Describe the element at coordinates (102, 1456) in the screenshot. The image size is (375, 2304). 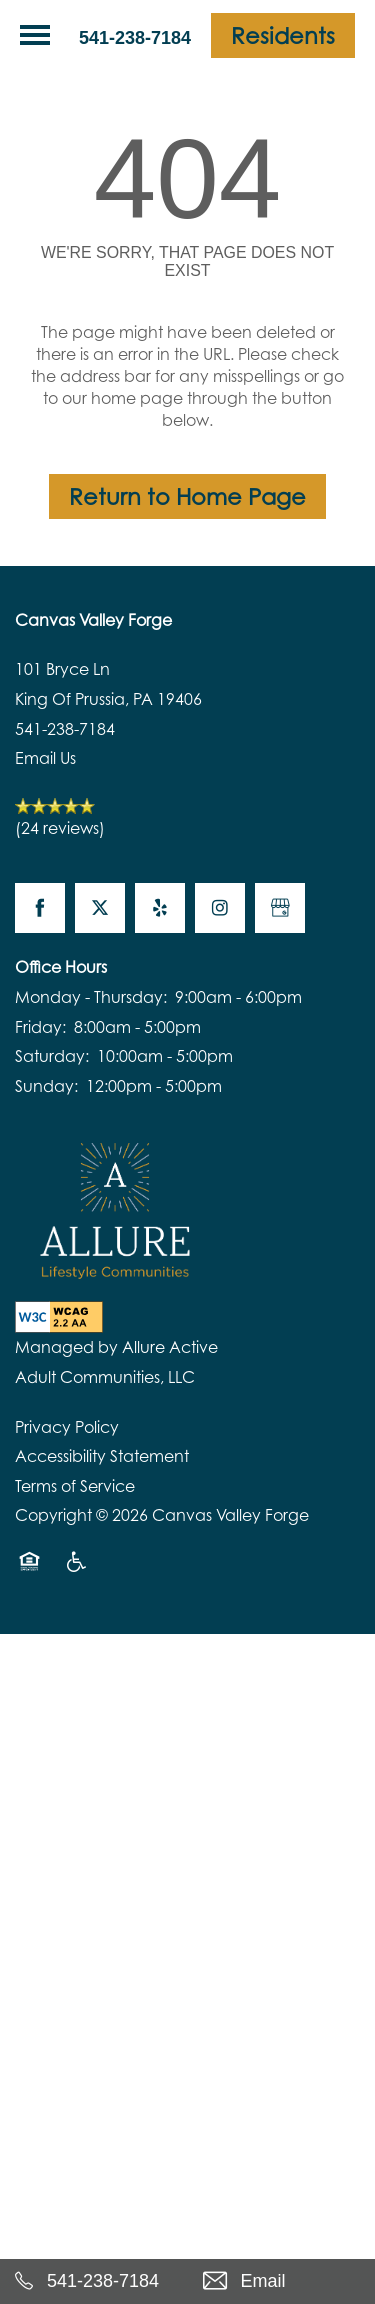
I see `Accessibility Statement` at that location.